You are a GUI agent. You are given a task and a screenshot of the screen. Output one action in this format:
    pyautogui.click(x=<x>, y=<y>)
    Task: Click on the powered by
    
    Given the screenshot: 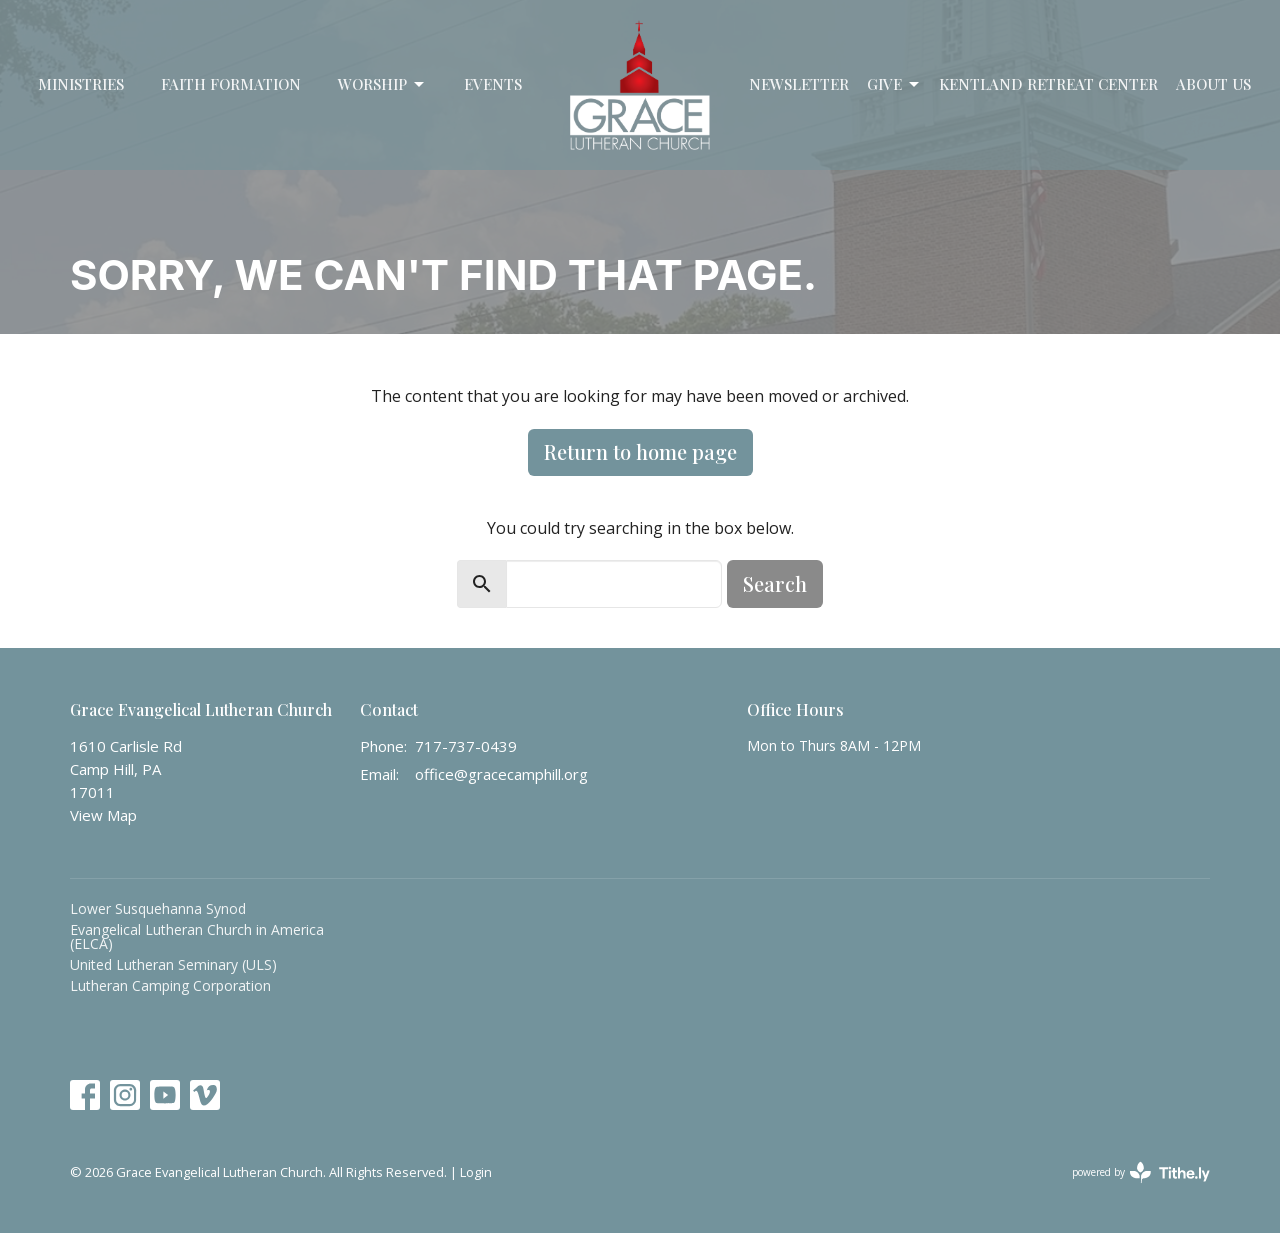 What is the action you would take?
    pyautogui.click(x=1141, y=1172)
    